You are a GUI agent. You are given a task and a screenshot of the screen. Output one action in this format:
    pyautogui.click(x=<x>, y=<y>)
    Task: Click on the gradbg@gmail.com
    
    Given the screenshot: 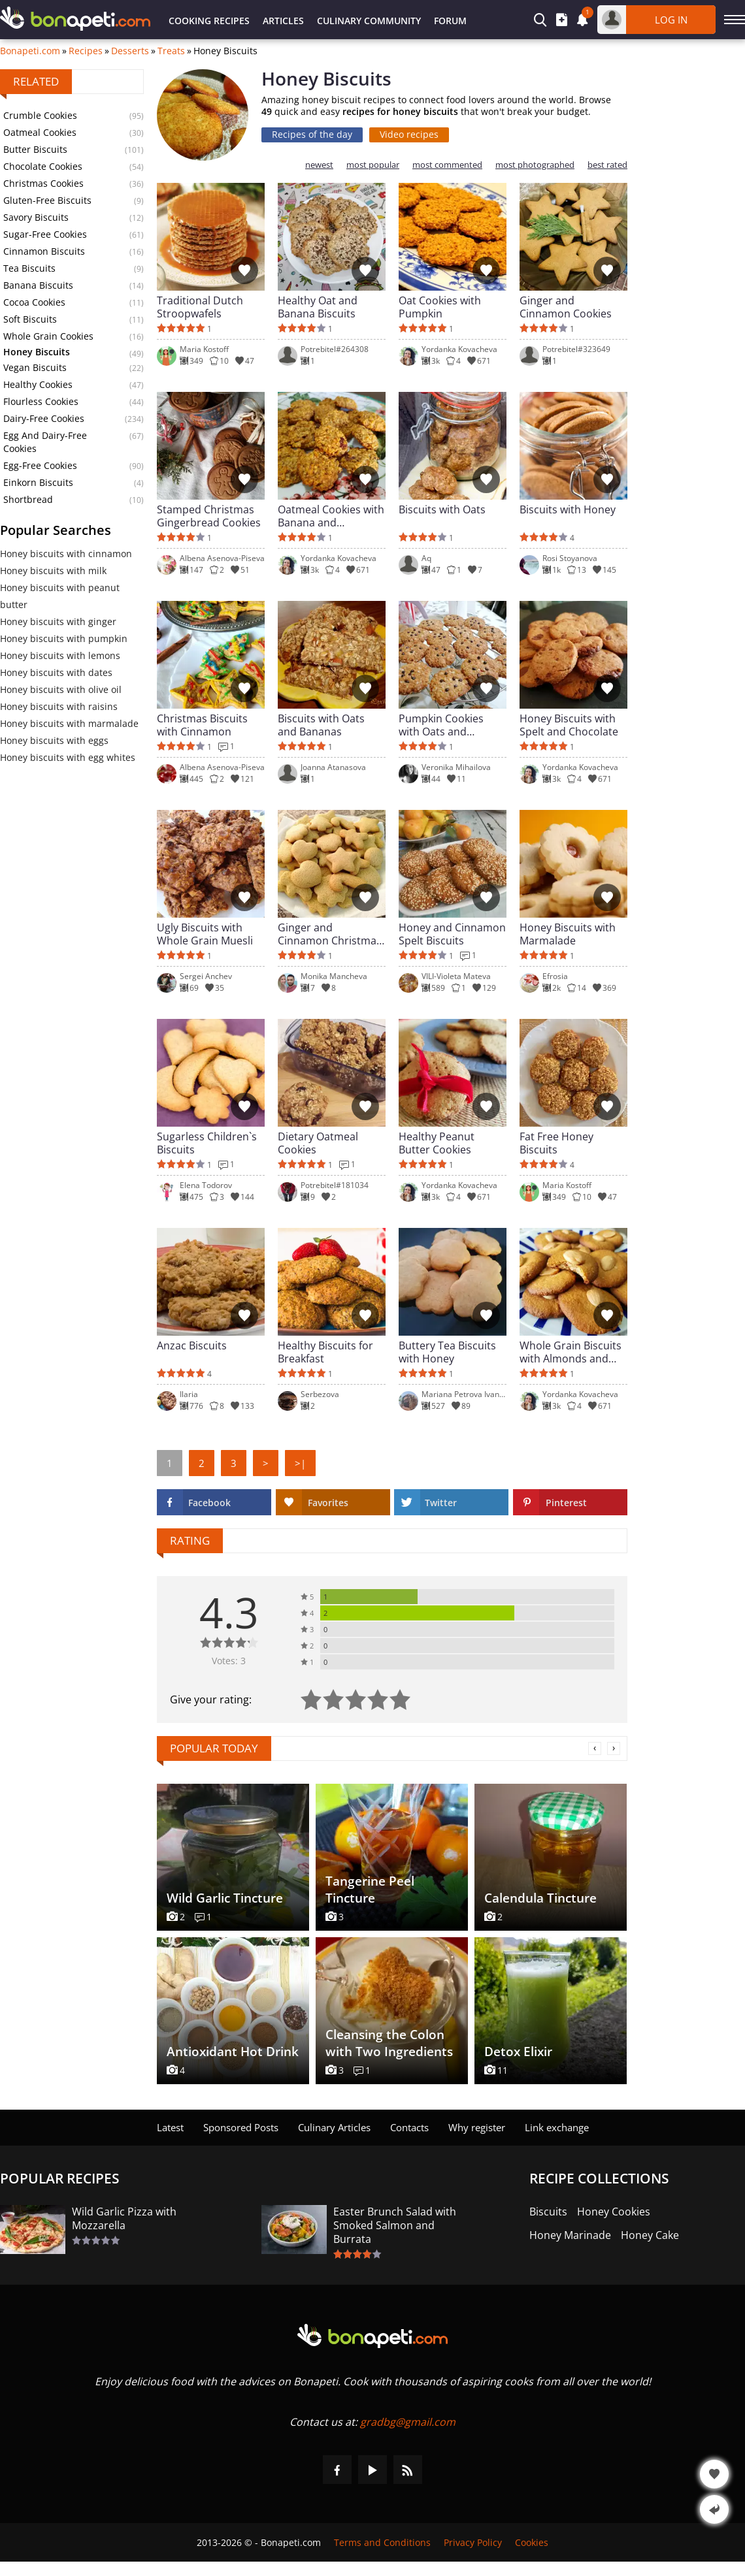 What is the action you would take?
    pyautogui.click(x=407, y=2422)
    